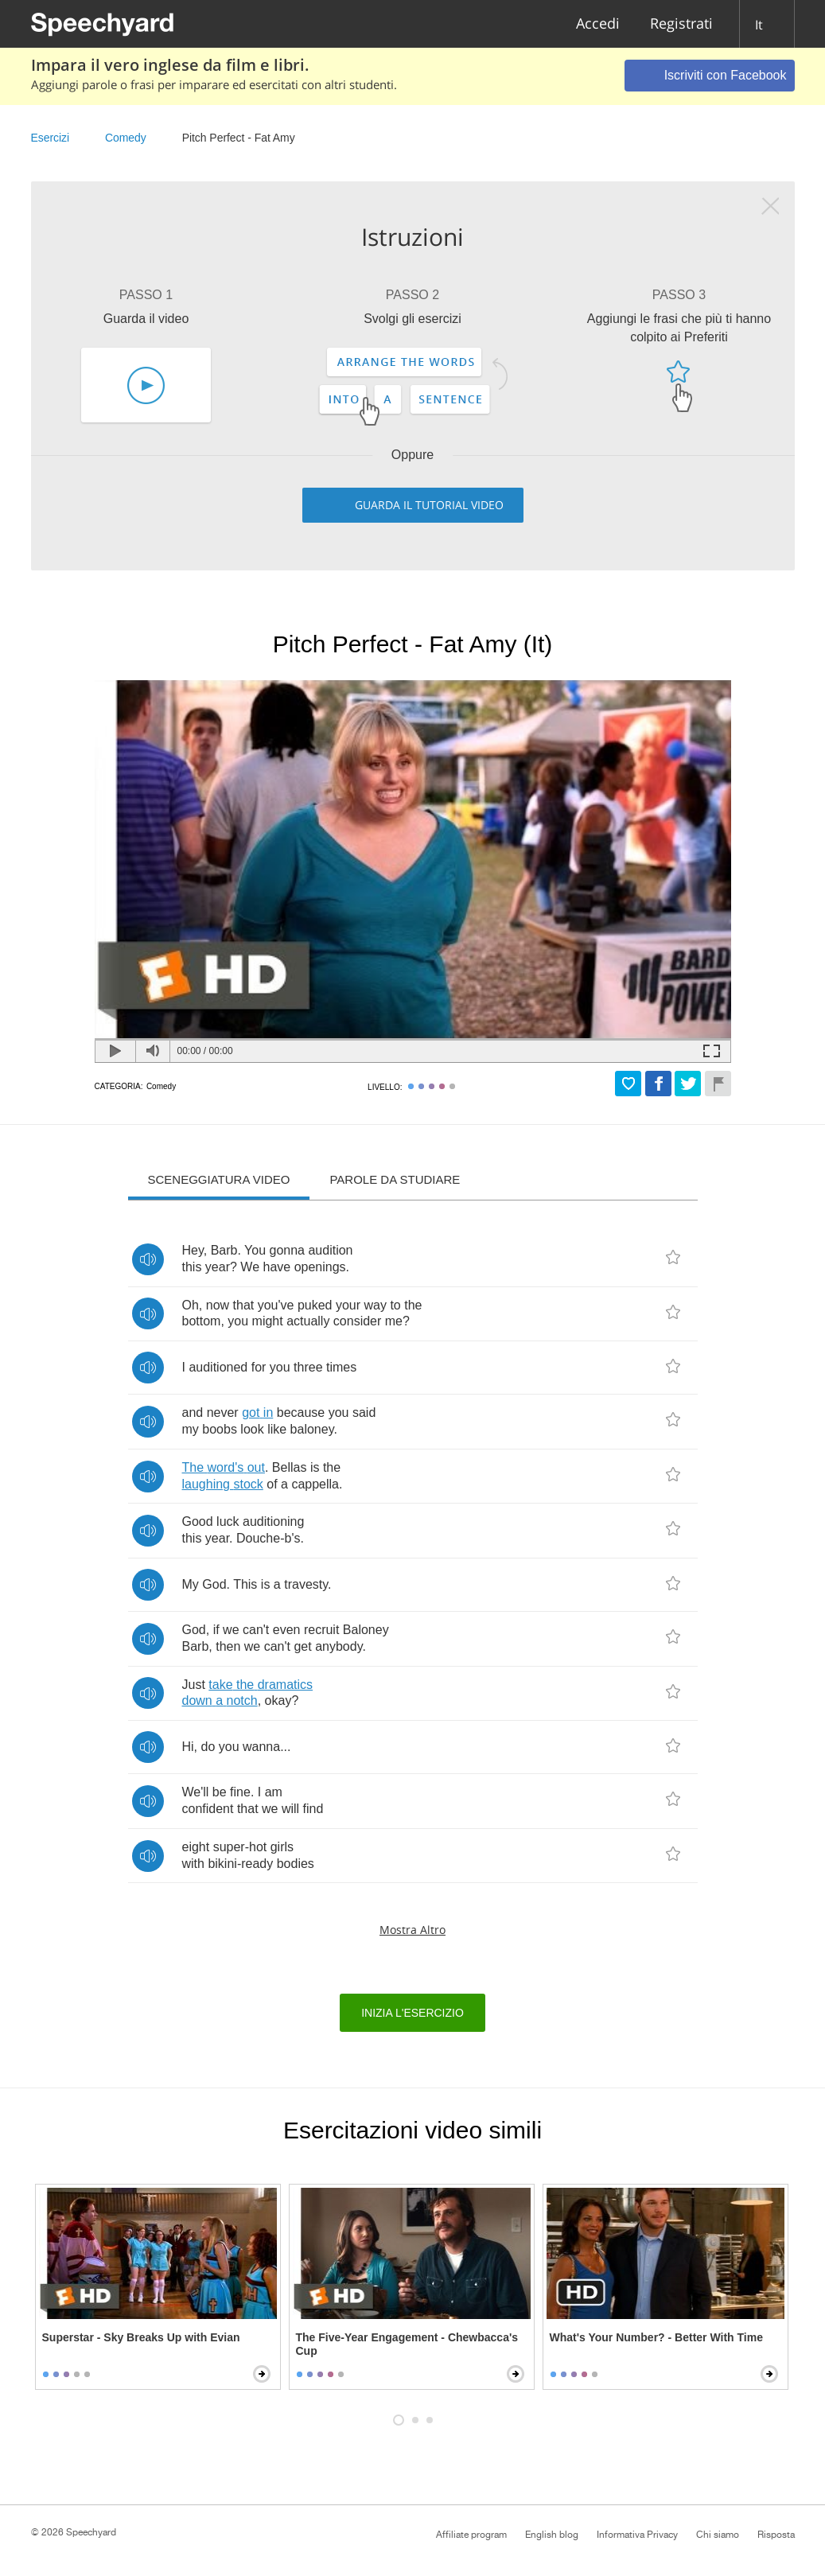  Describe the element at coordinates (412, 2012) in the screenshot. I see `Inizia l'esercizio` at that location.